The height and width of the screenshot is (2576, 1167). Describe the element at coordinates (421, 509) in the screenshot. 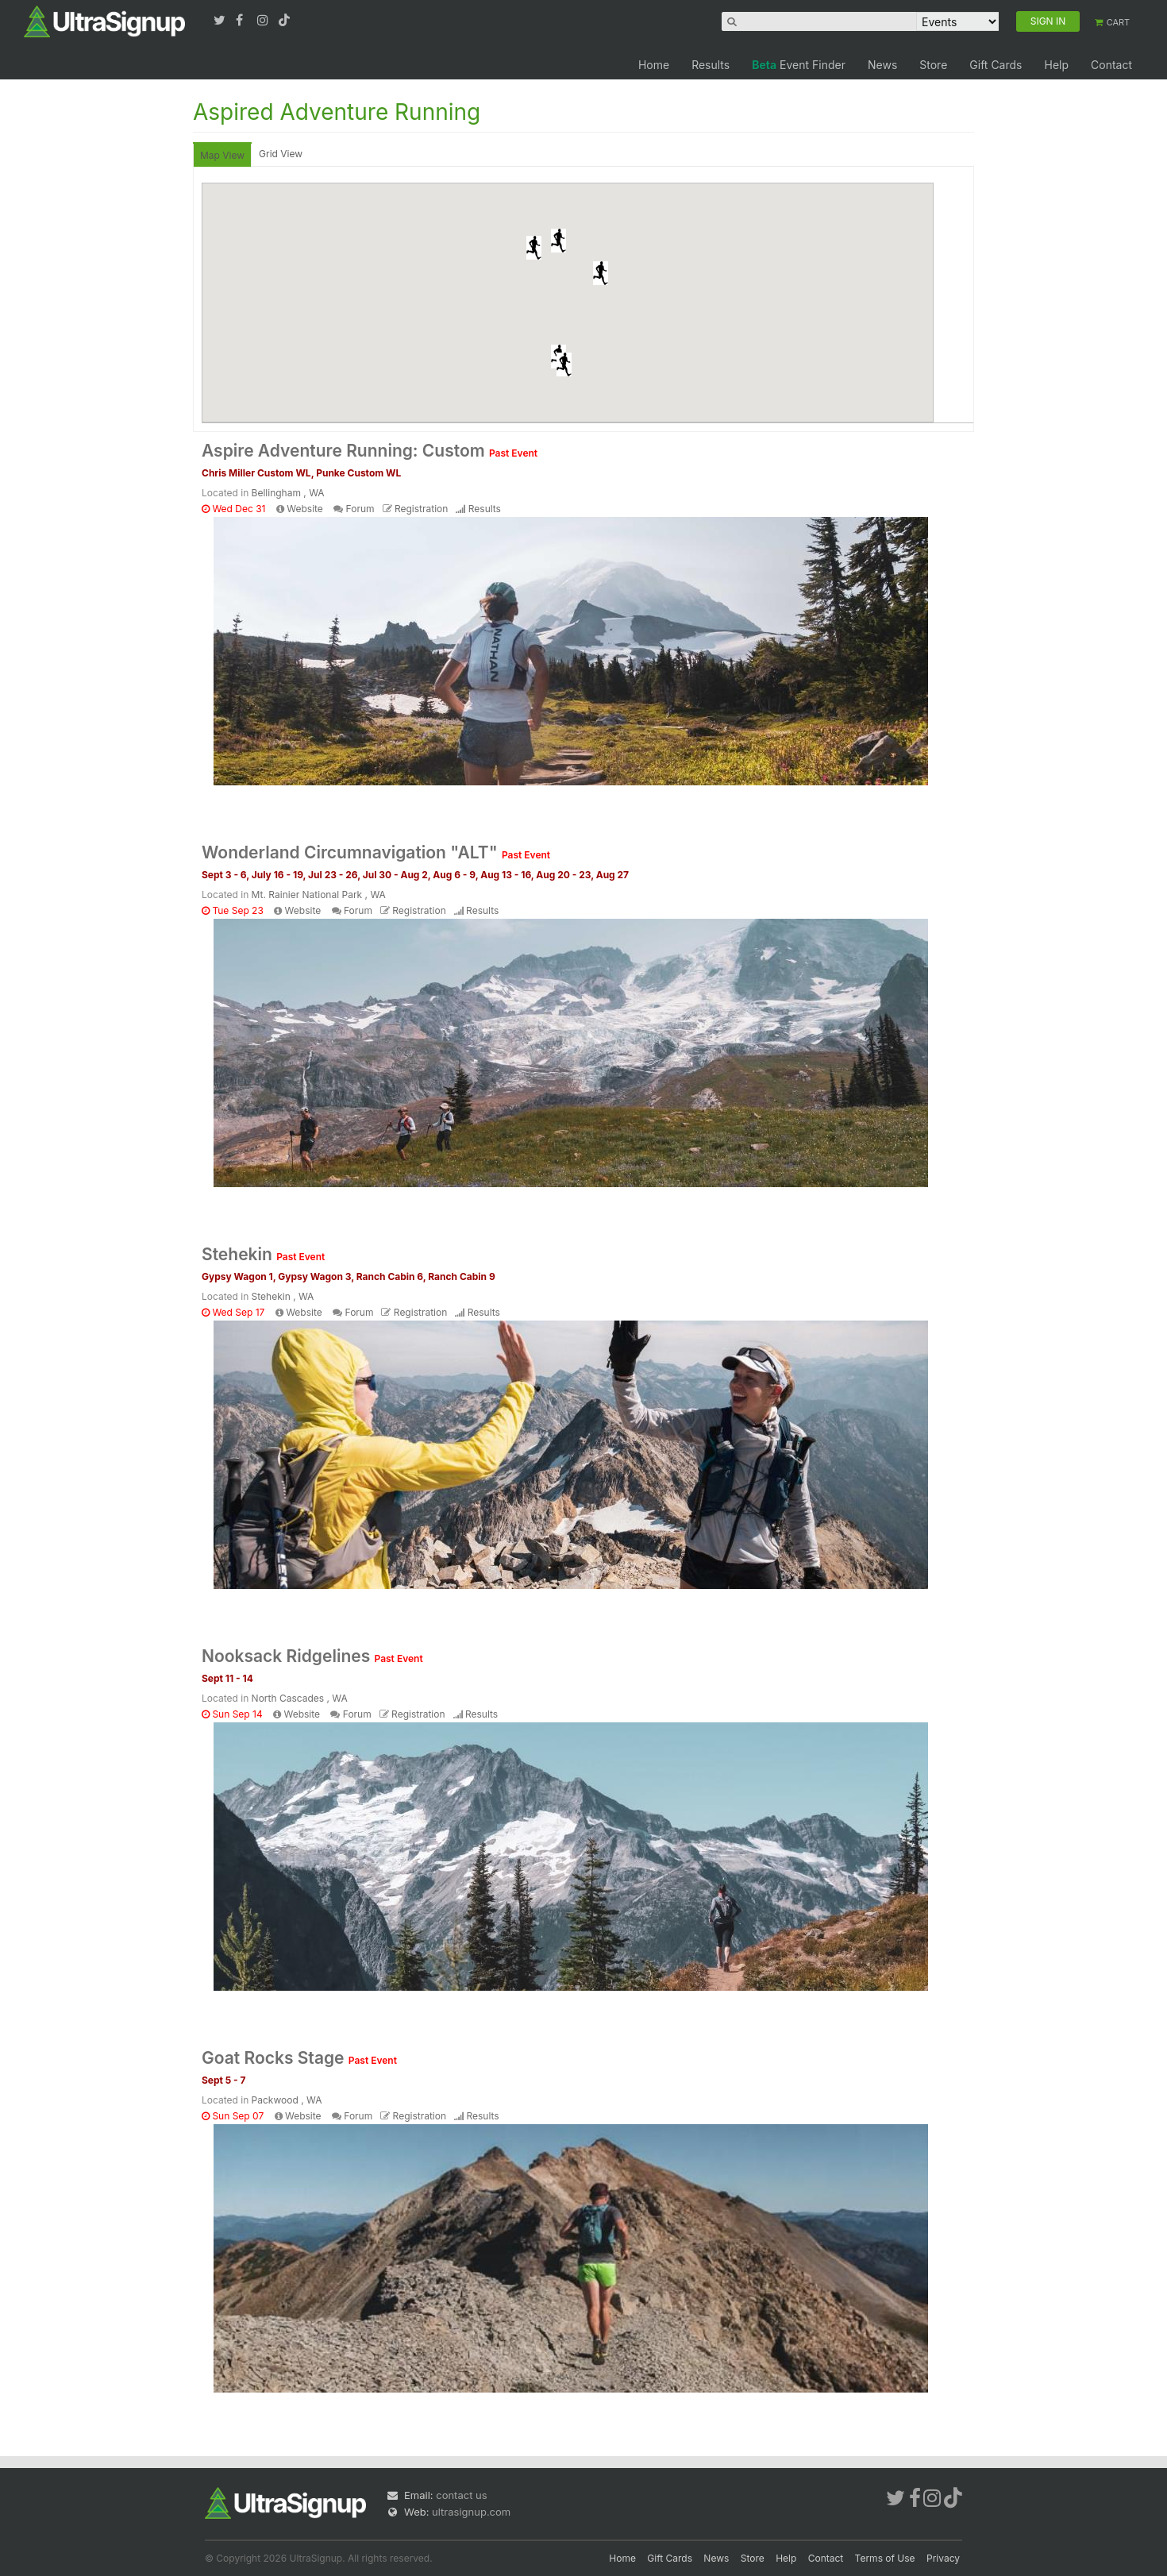

I see `Registration` at that location.